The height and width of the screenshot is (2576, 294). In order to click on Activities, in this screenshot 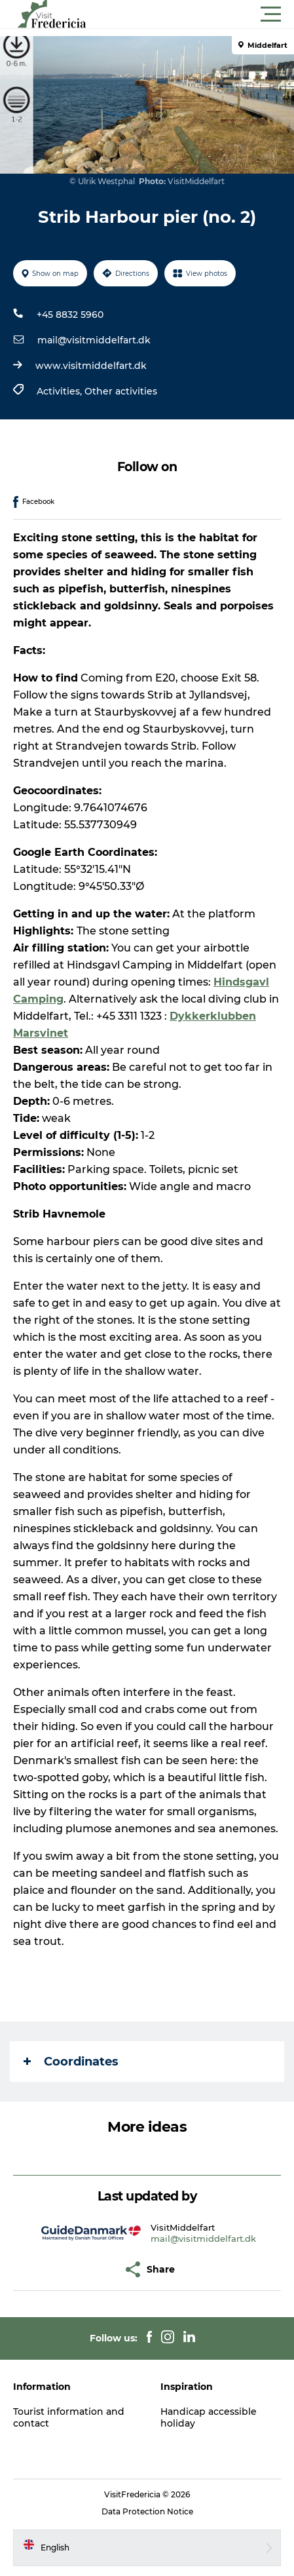, I will do `click(60, 391)`.